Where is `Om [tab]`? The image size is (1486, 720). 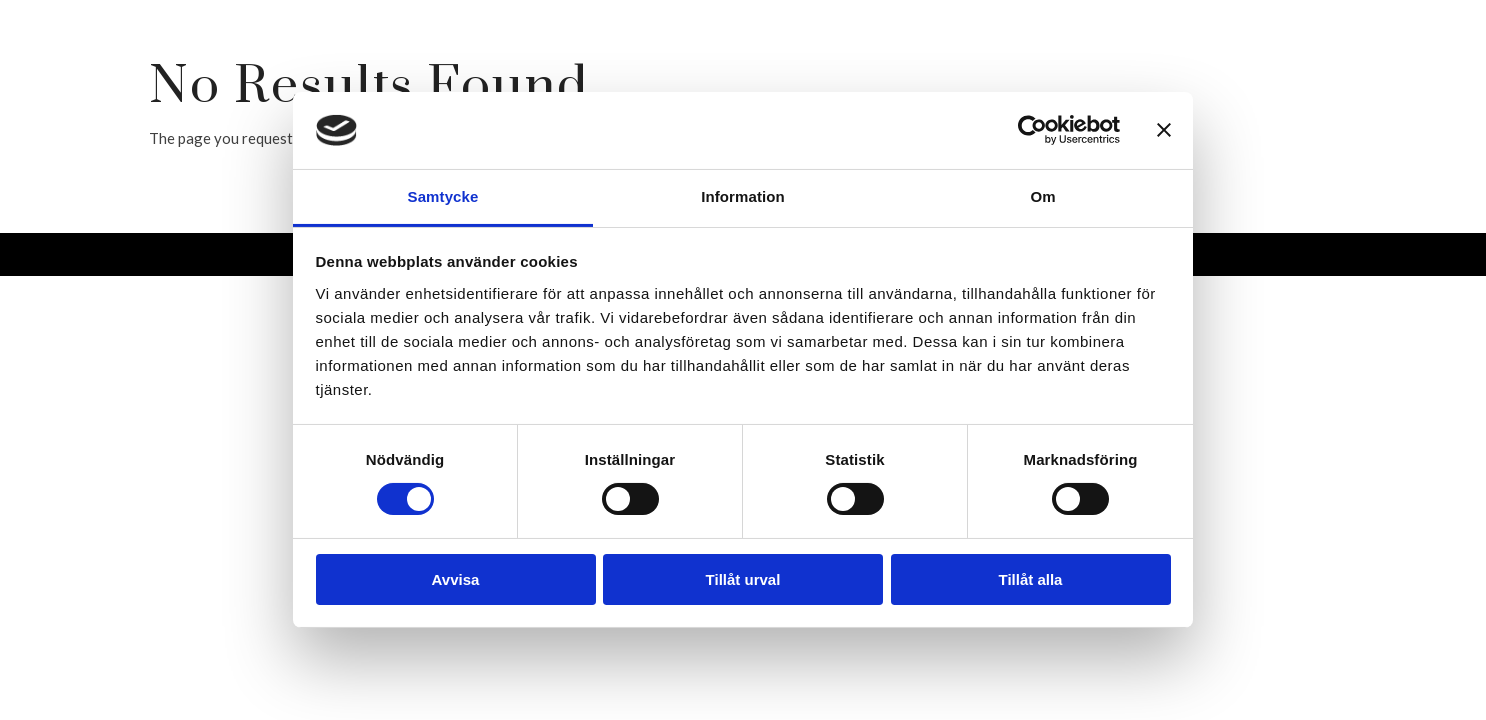
Om [tab] is located at coordinates (1042, 196).